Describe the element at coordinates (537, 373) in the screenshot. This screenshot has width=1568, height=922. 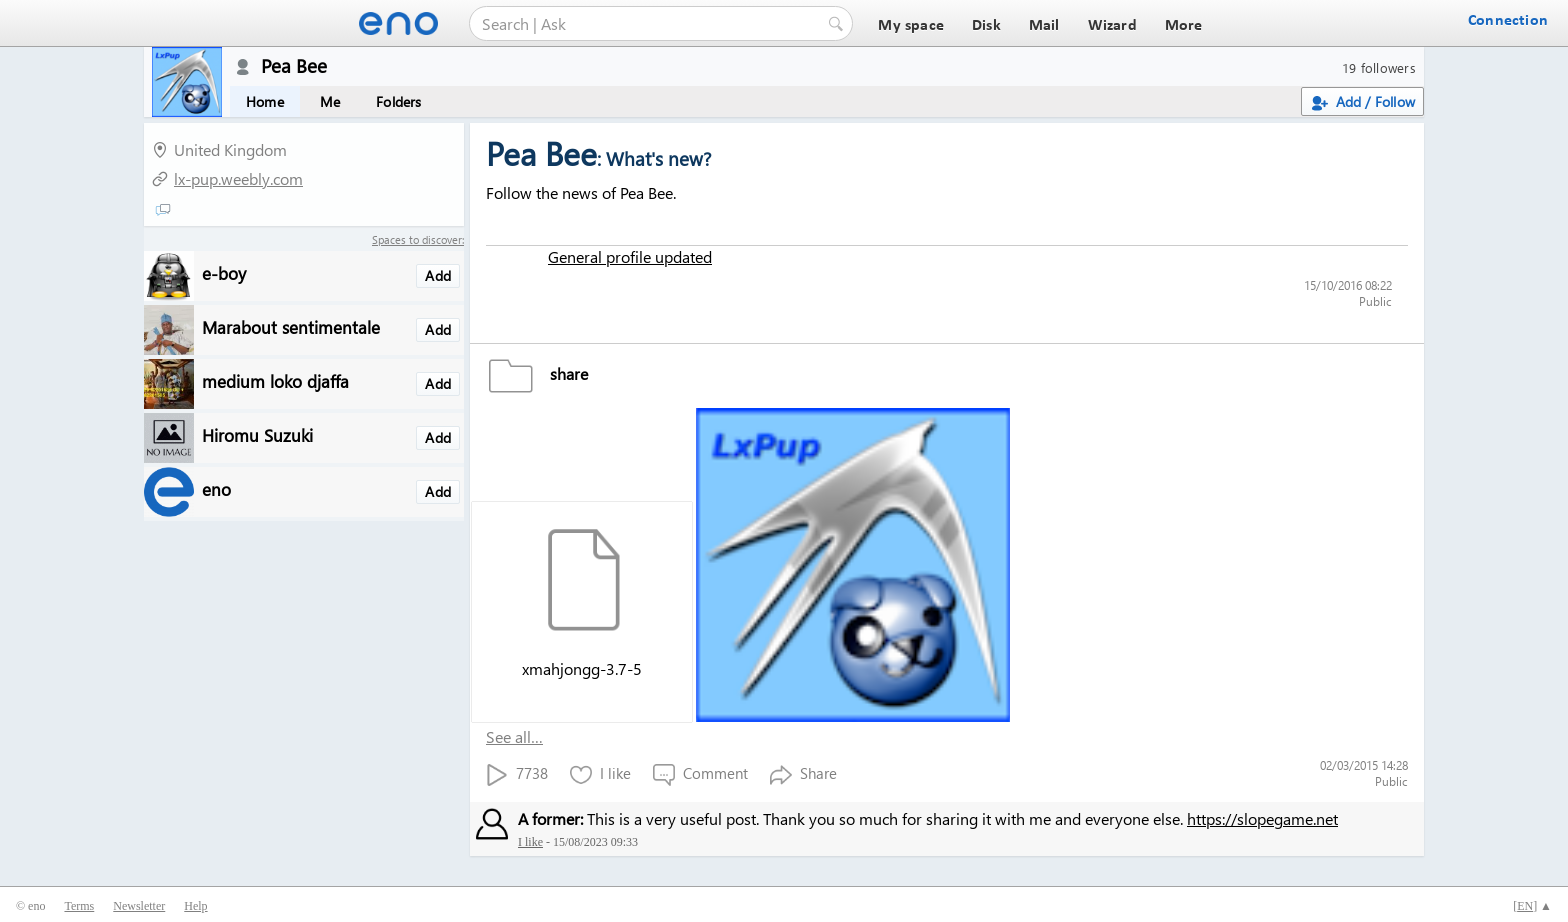
I see `share` at that location.